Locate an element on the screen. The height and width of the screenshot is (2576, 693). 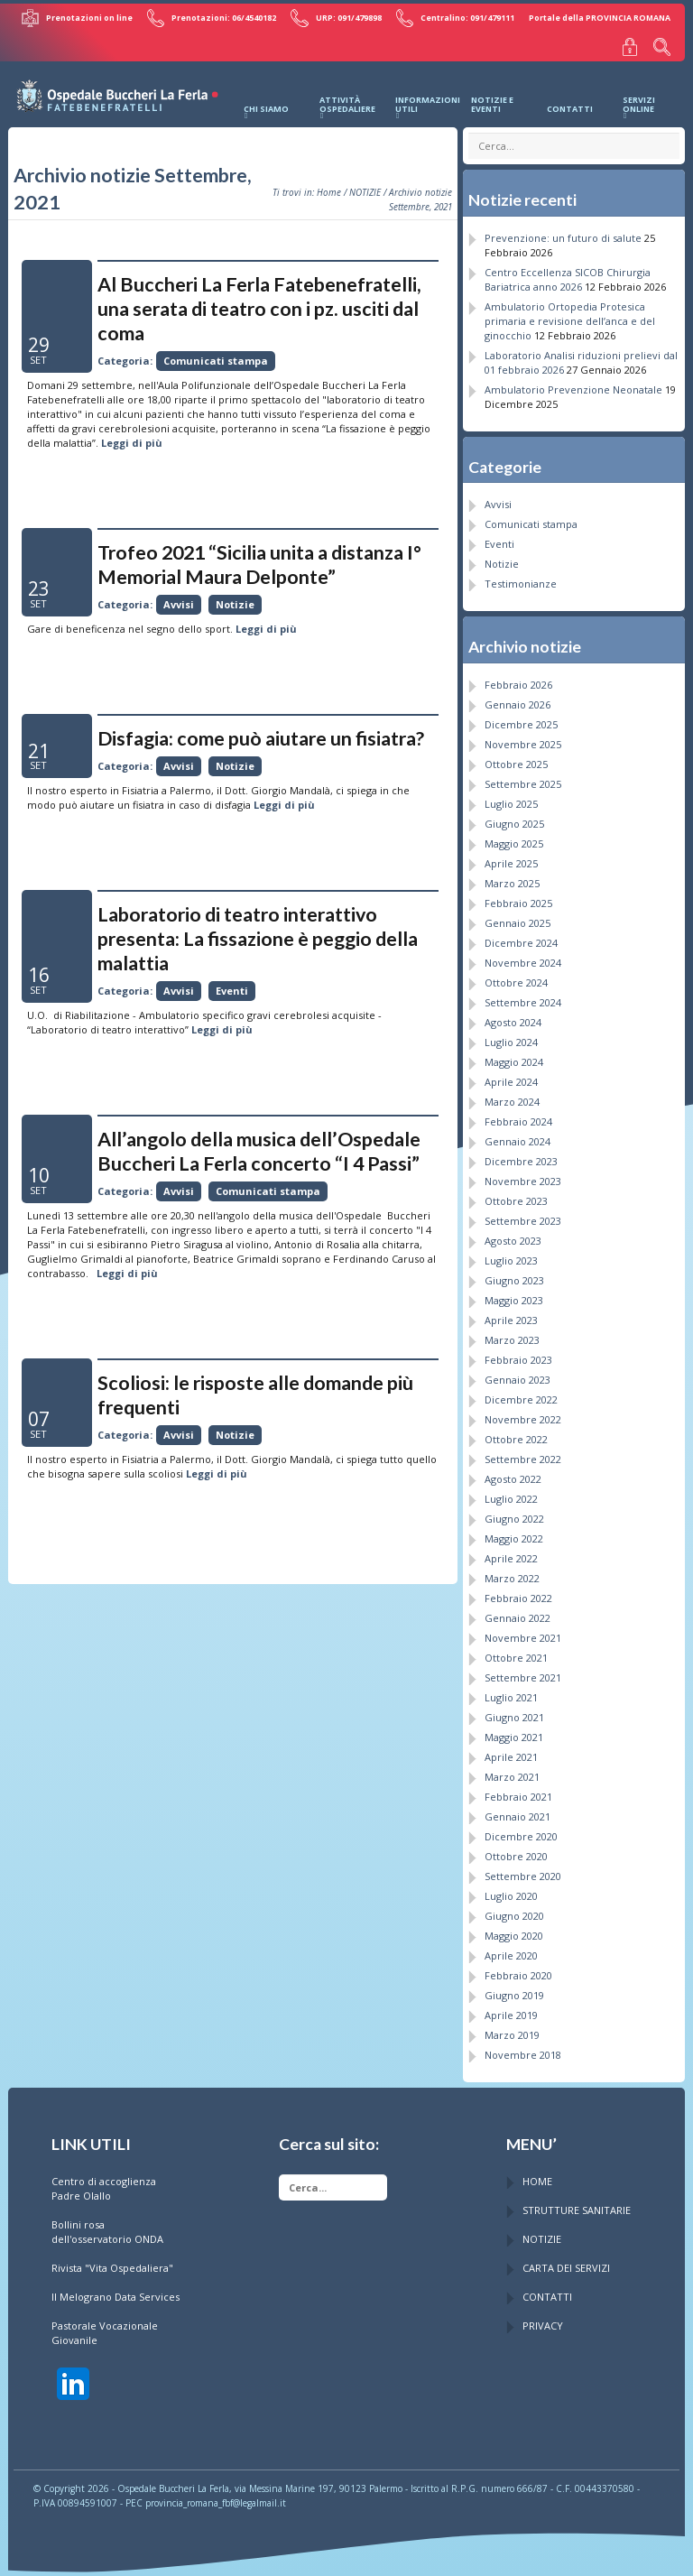
Maggio 2020 is located at coordinates (514, 1929).